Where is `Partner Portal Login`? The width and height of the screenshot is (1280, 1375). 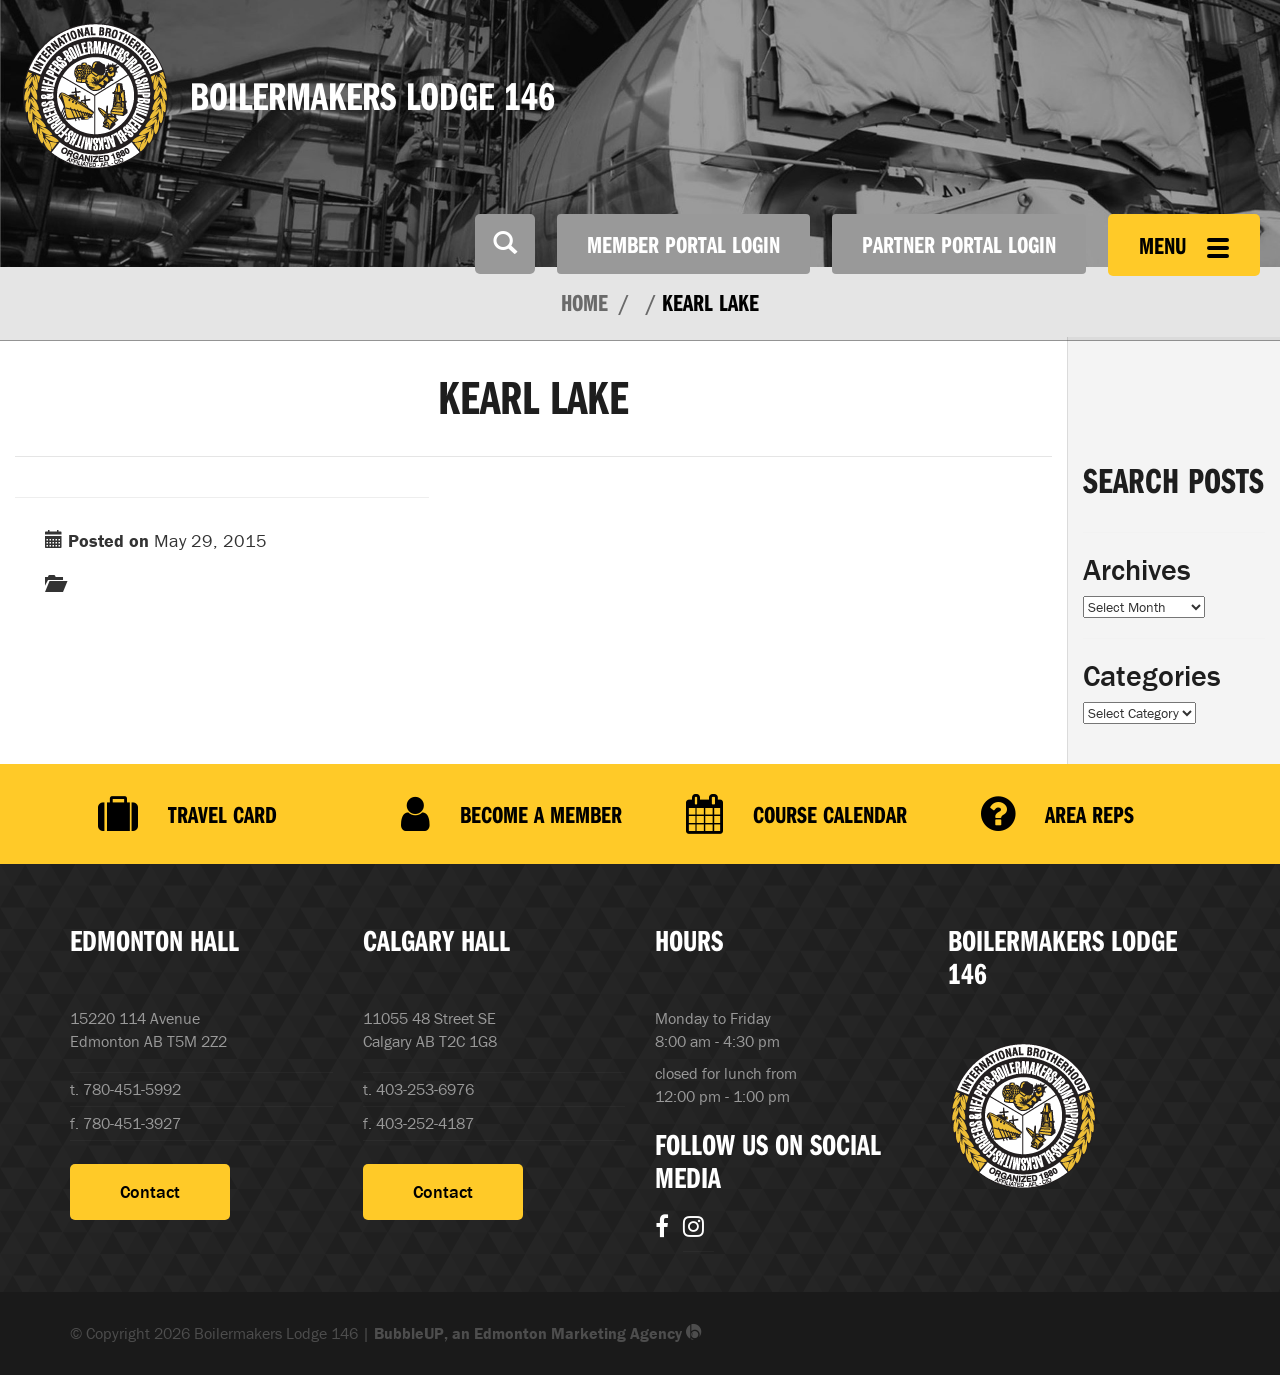
Partner Portal Login is located at coordinates (959, 244).